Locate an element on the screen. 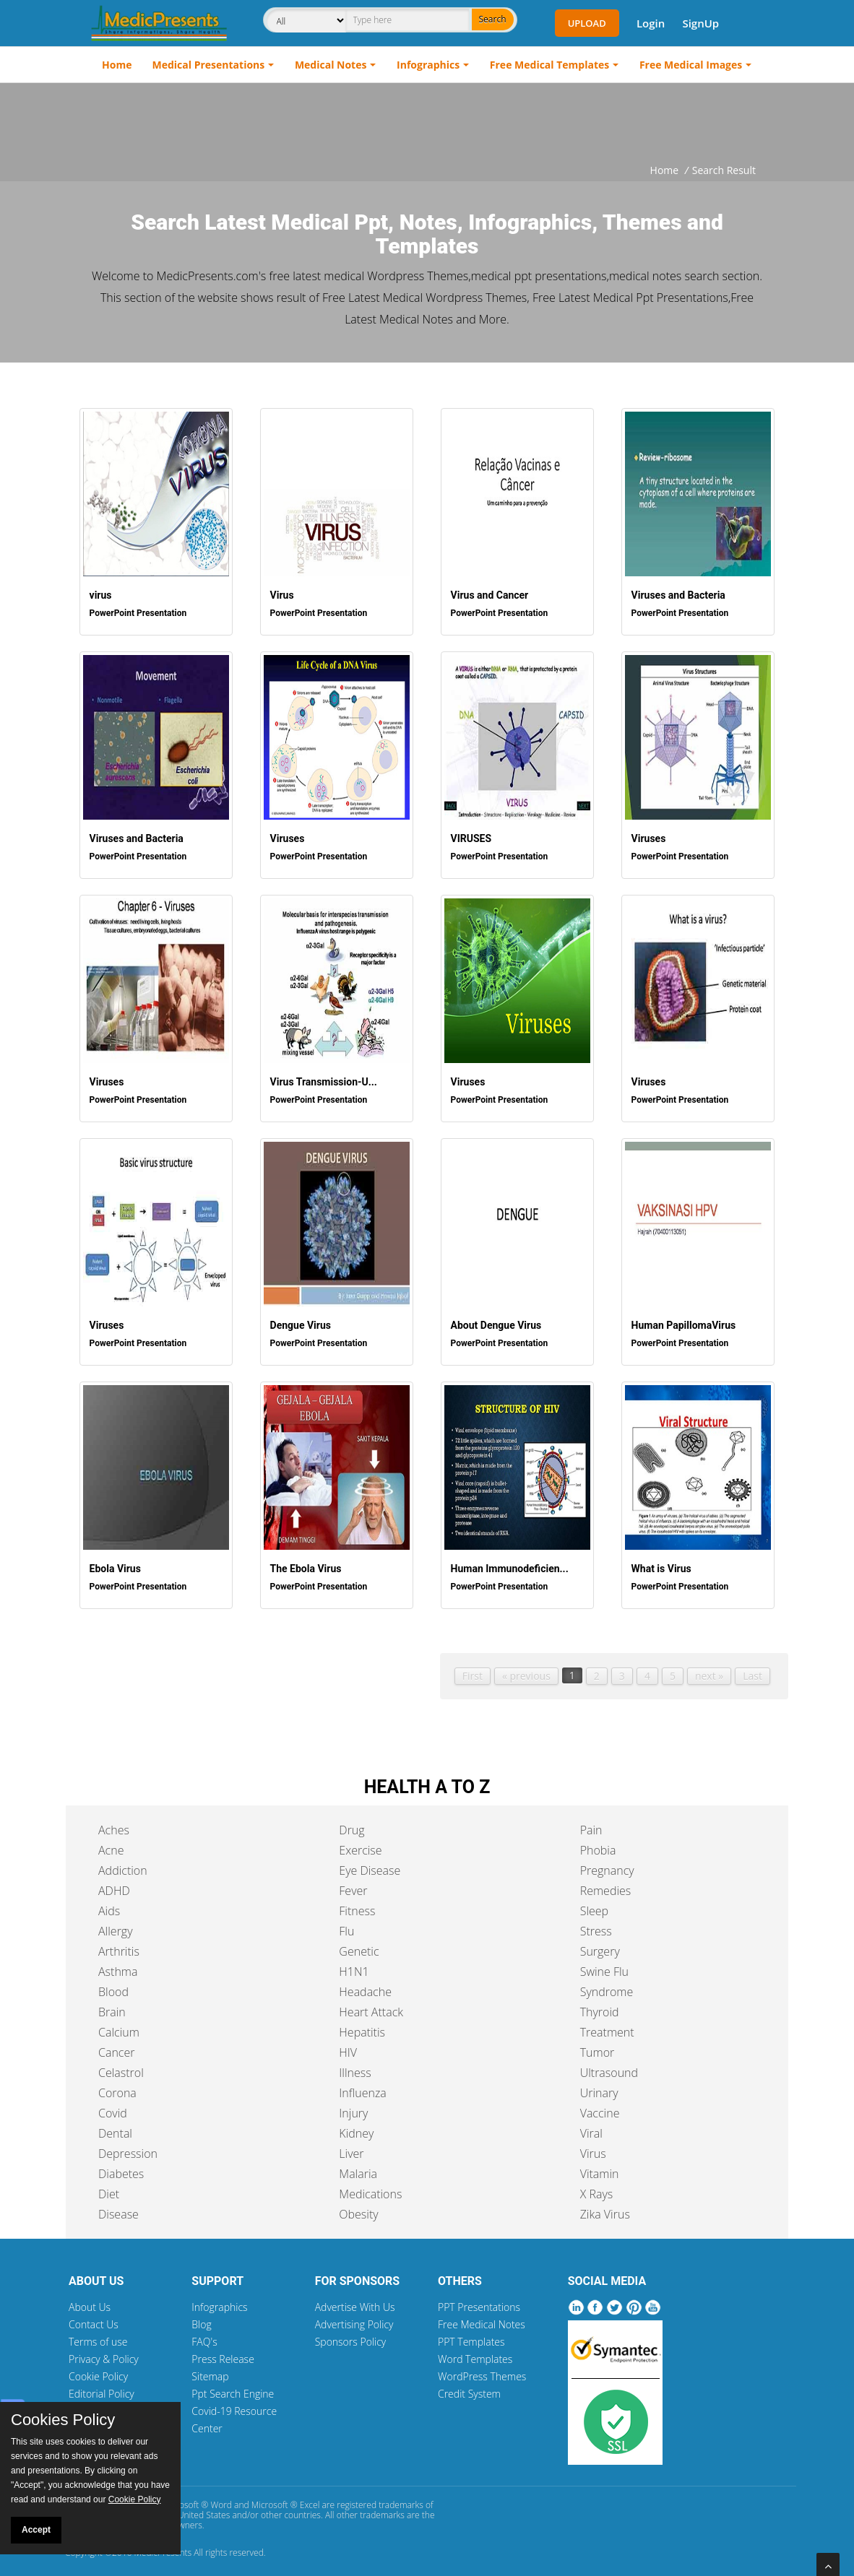 Image resolution: width=854 pixels, height=2576 pixels. PPT Templates is located at coordinates (471, 2333).